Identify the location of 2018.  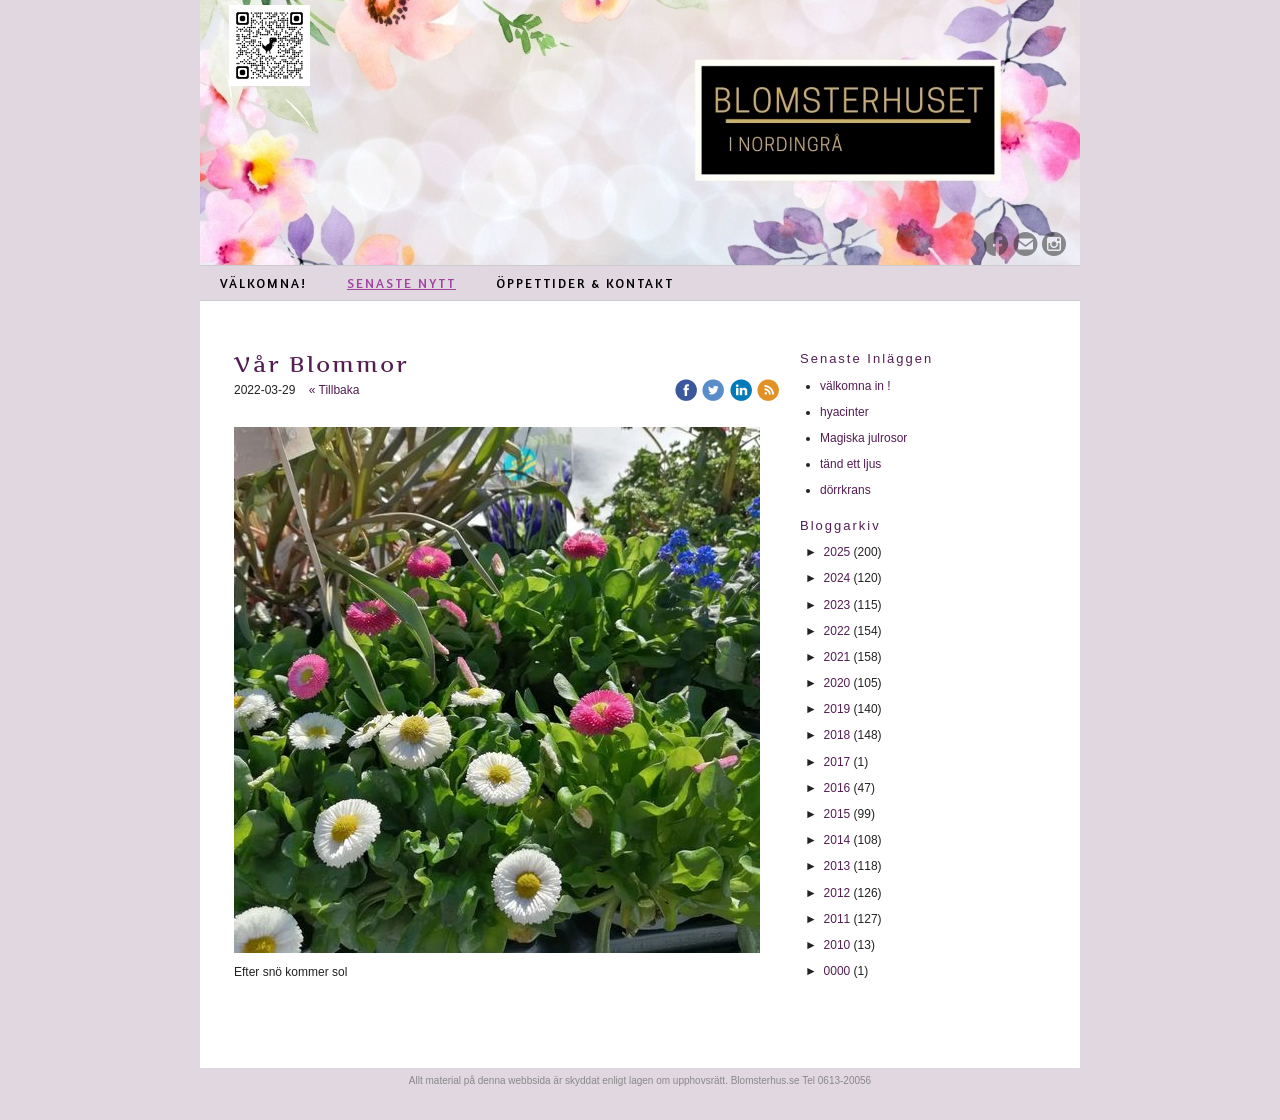
(837, 735).